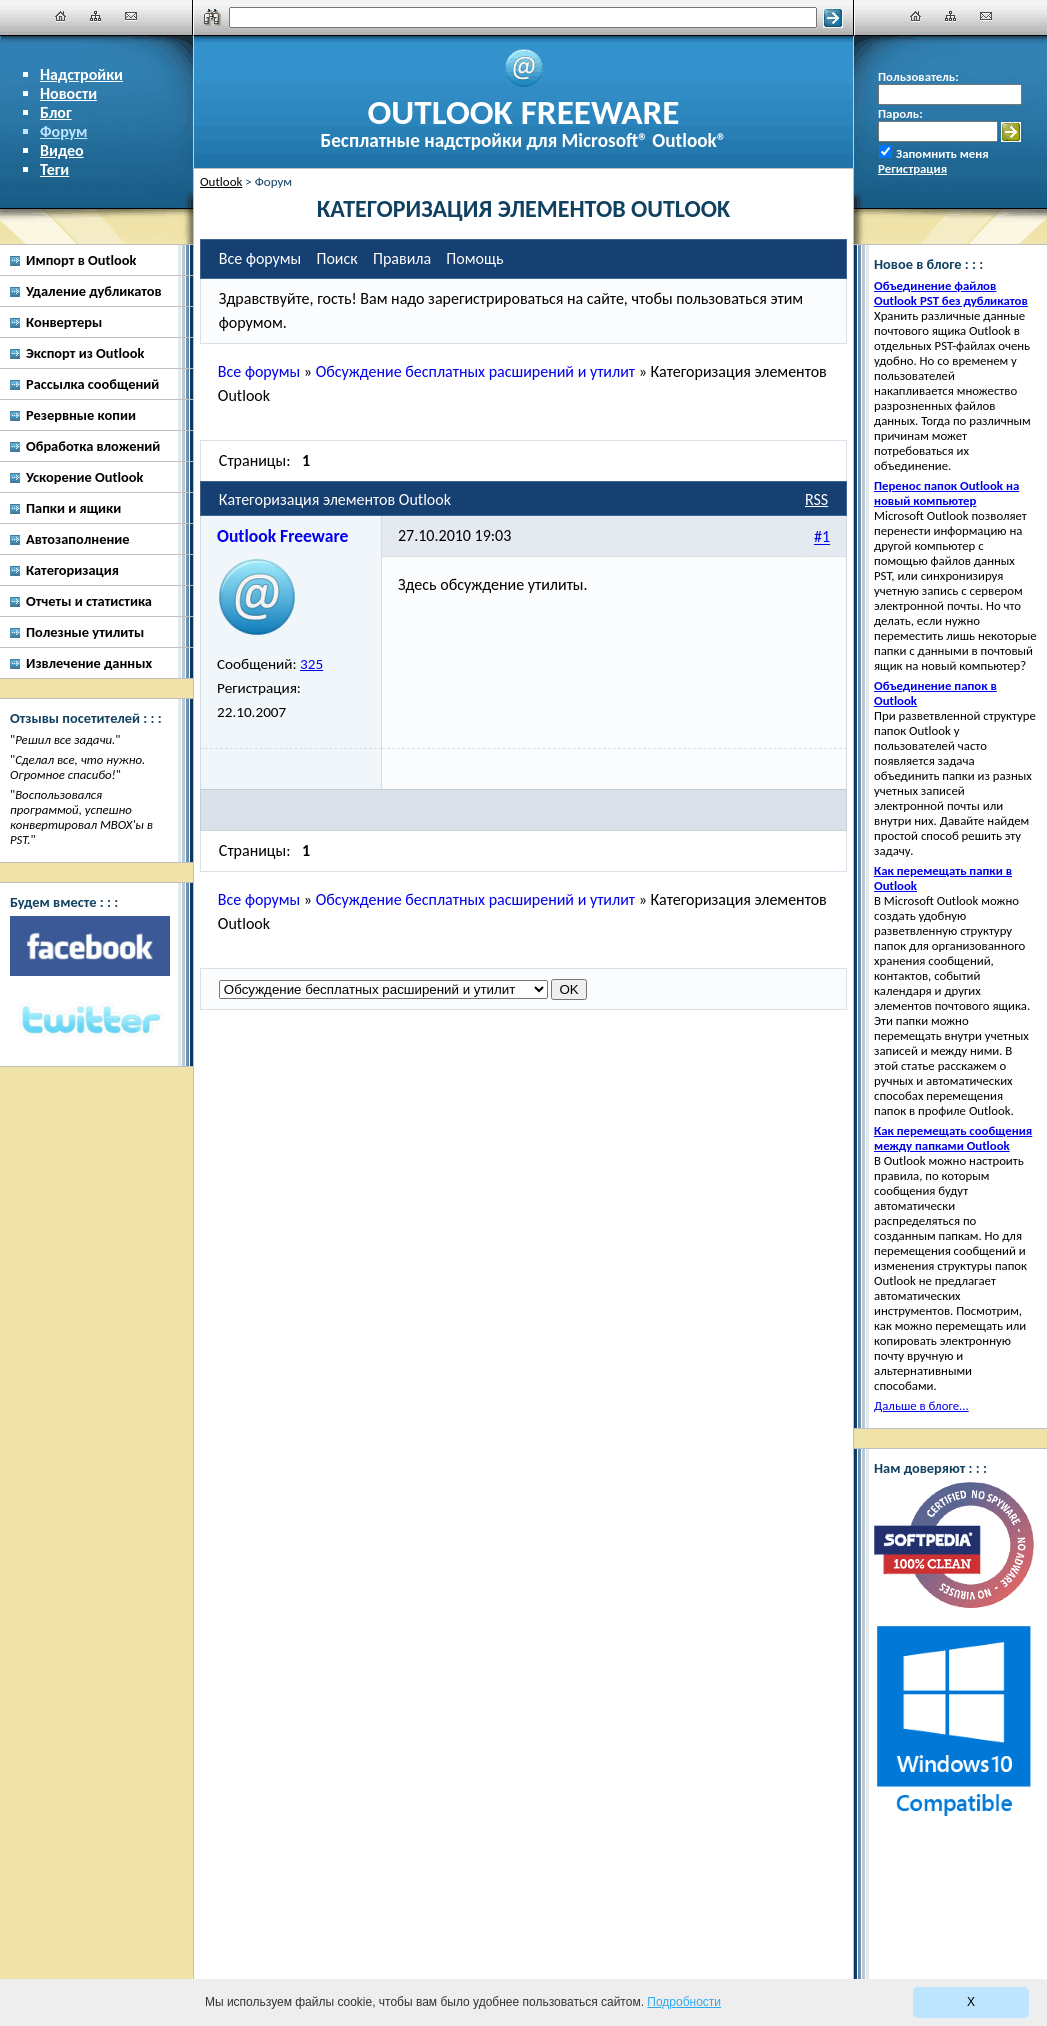 The width and height of the screenshot is (1047, 2026). What do you see at coordinates (81, 74) in the screenshot?
I see `Надстройки` at bounding box center [81, 74].